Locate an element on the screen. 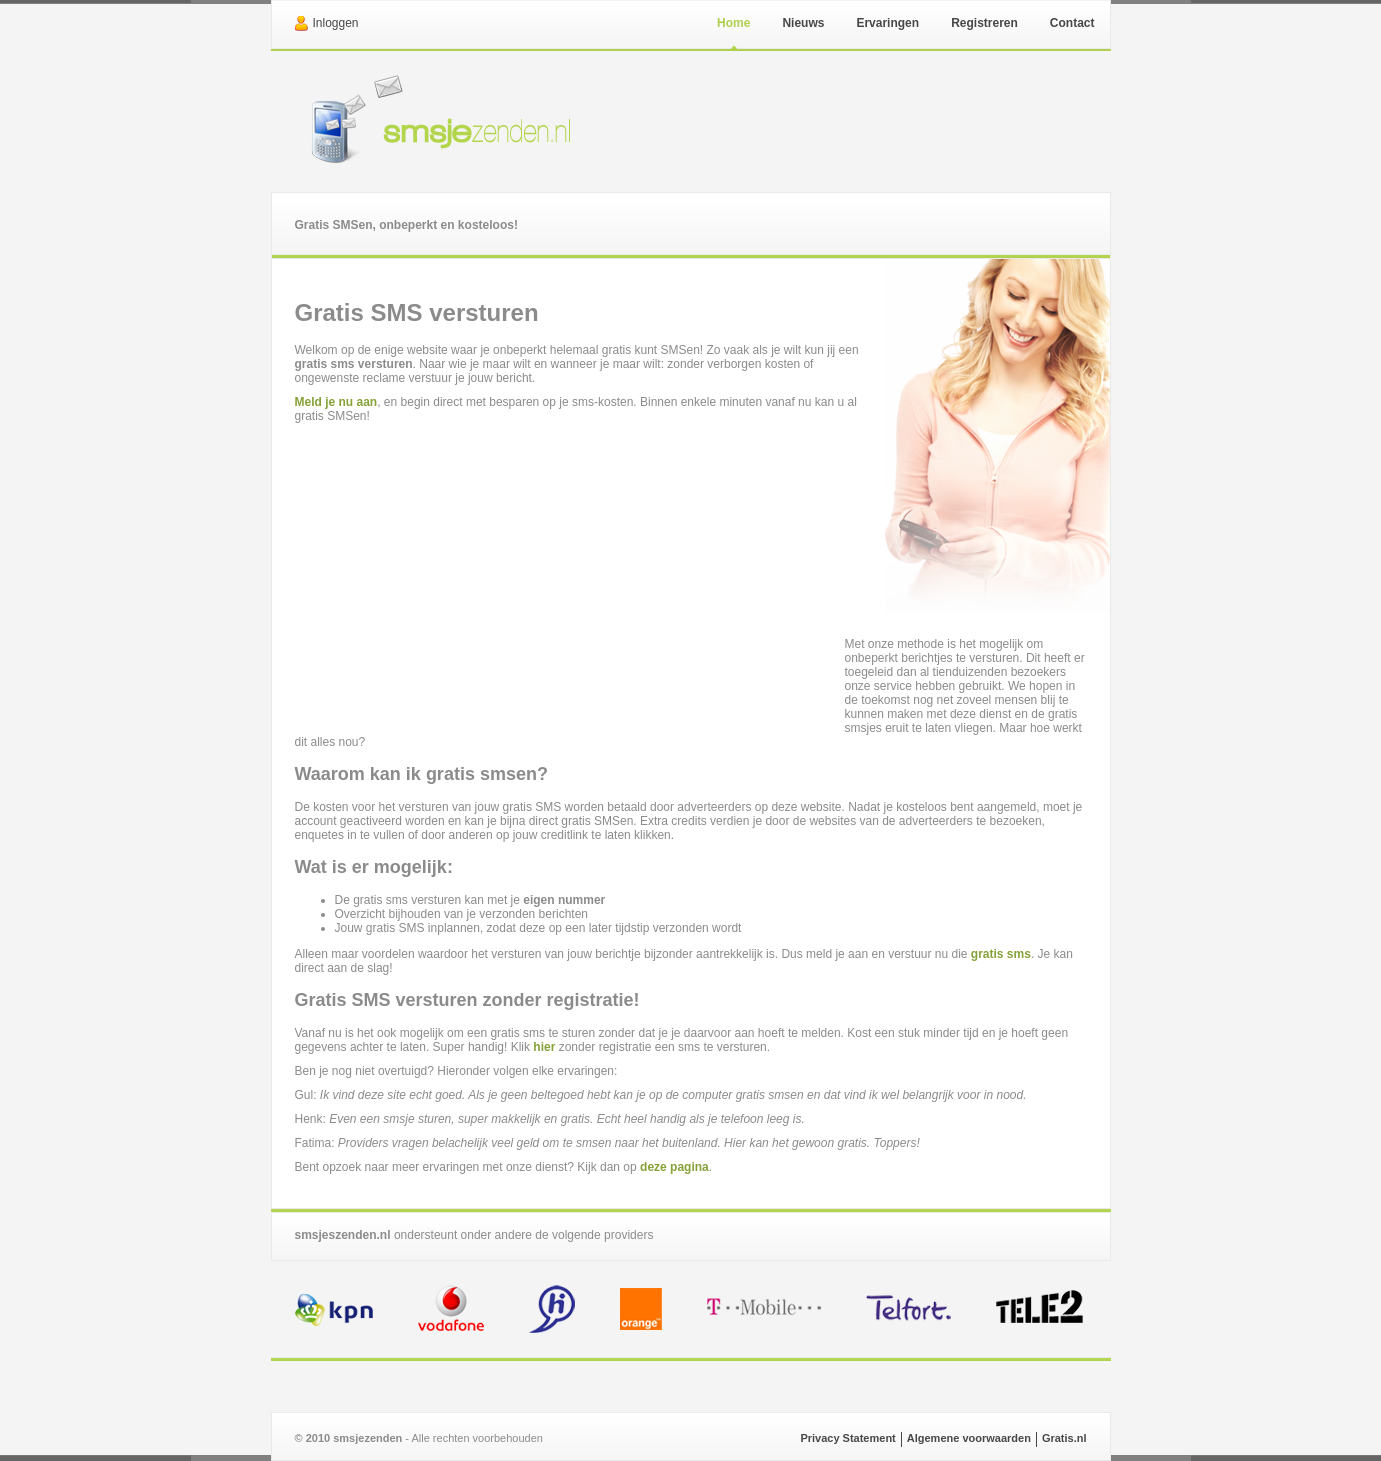  Nieuws is located at coordinates (803, 23).